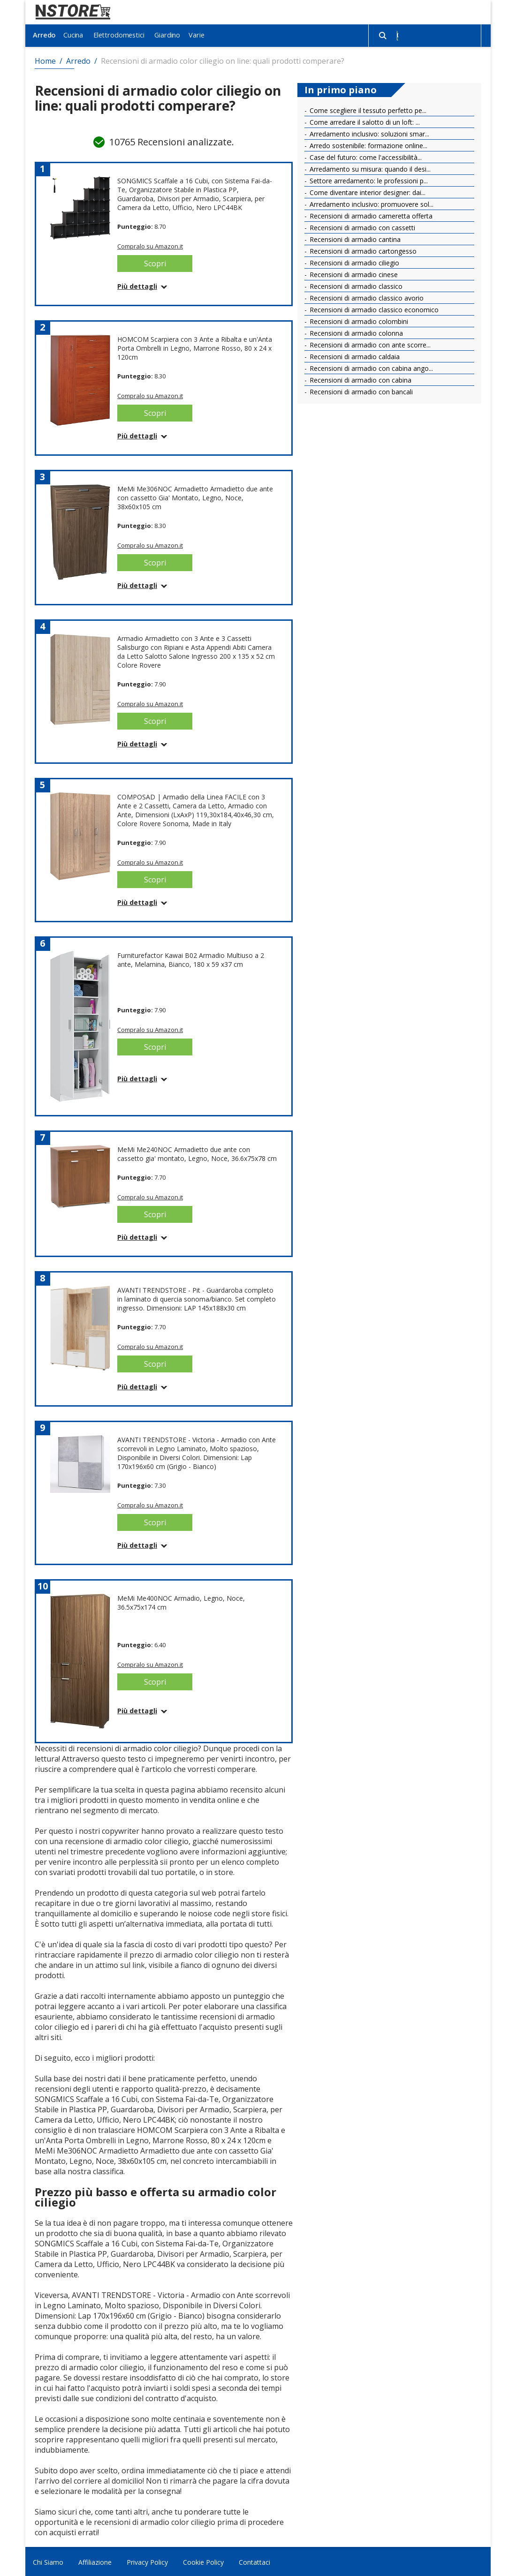  I want to click on Compralo su Amazon.it, so click(150, 245).